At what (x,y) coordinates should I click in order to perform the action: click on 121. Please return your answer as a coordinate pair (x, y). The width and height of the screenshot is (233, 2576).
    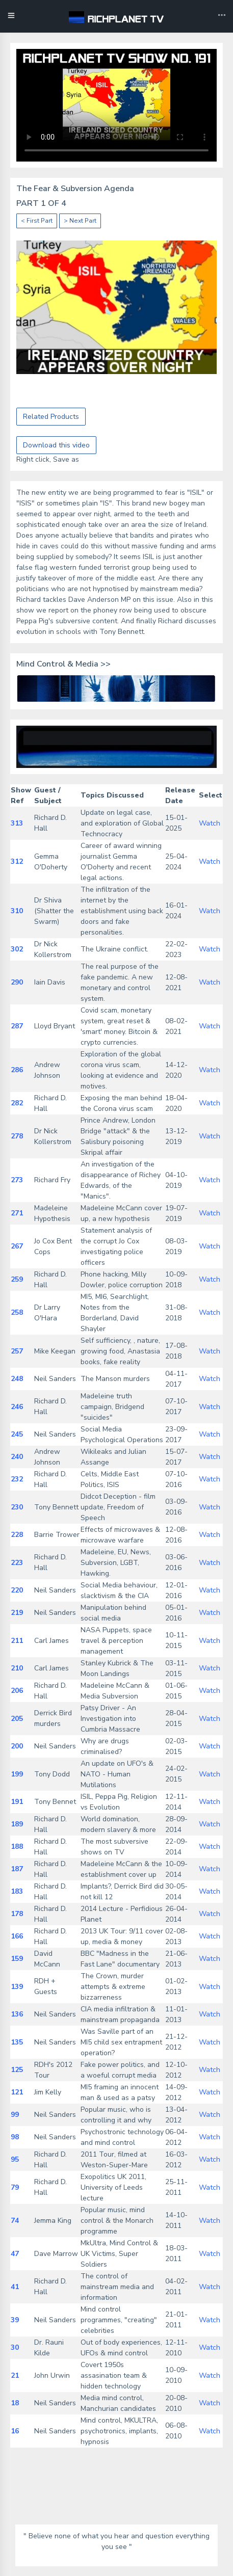
    Looking at the image, I should click on (17, 2092).